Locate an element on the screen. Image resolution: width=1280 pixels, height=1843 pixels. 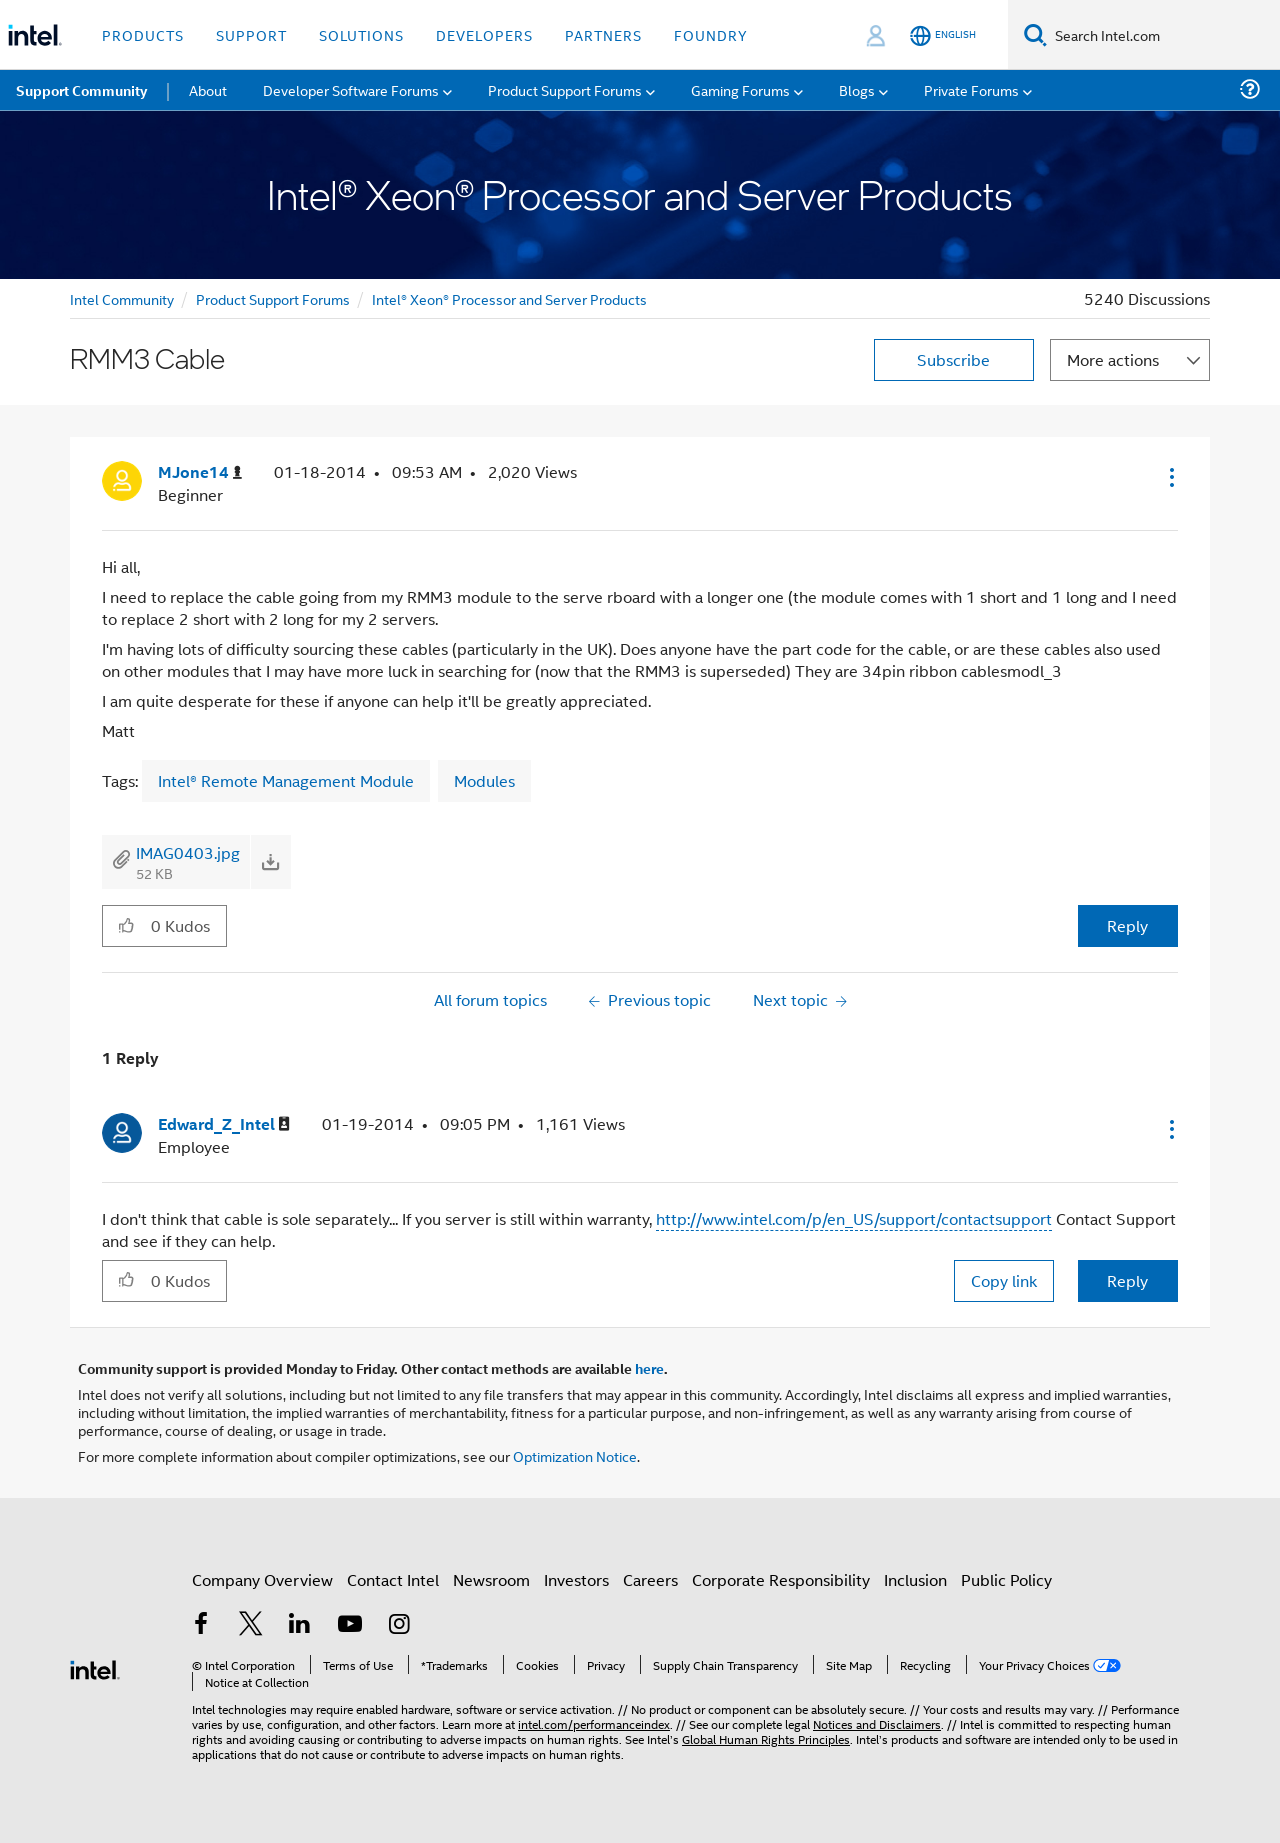
Product Support Forums is located at coordinates (273, 298).